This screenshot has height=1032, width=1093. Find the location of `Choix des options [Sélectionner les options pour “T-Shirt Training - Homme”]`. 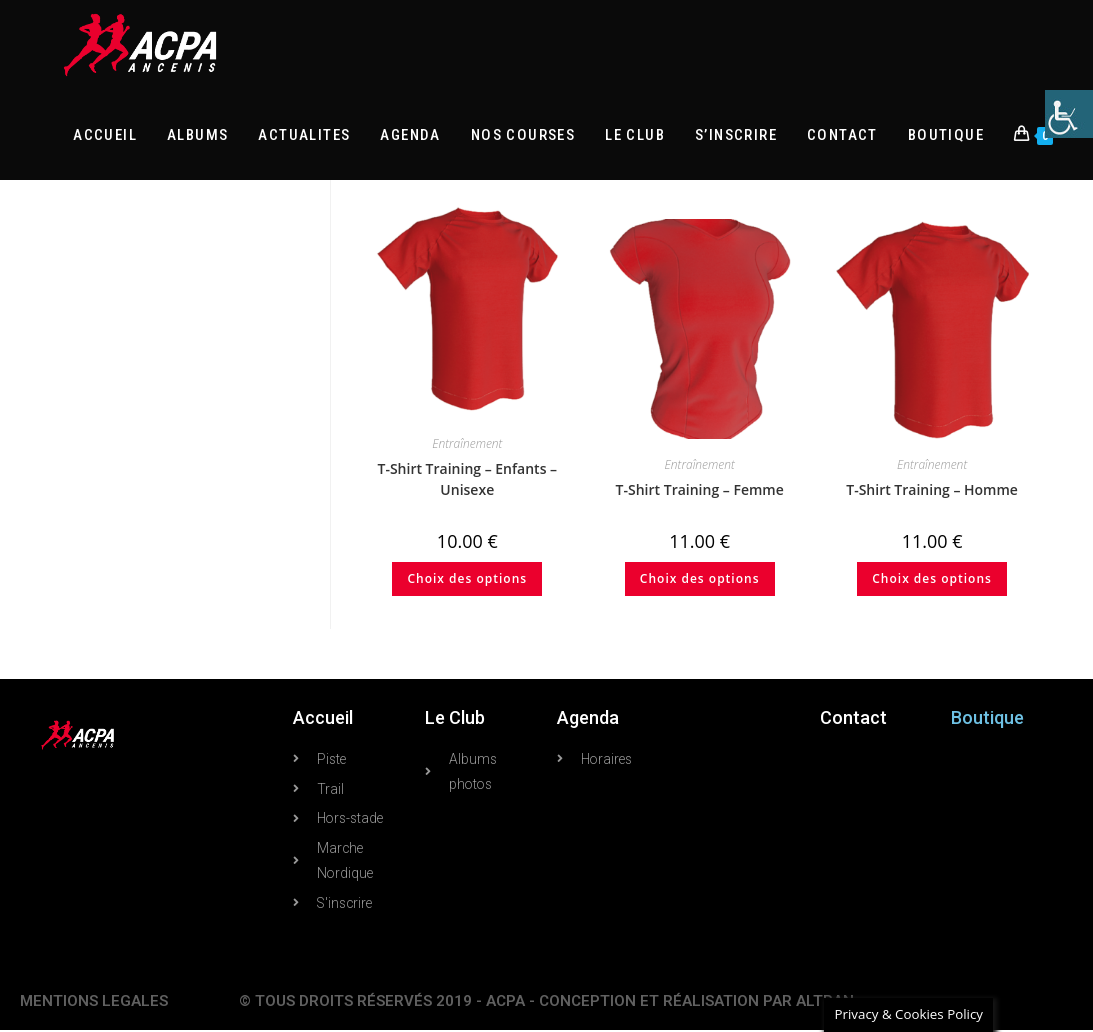

Choix des options [Sélectionner les options pour “T-Shirt Training - Homme”] is located at coordinates (932, 578).